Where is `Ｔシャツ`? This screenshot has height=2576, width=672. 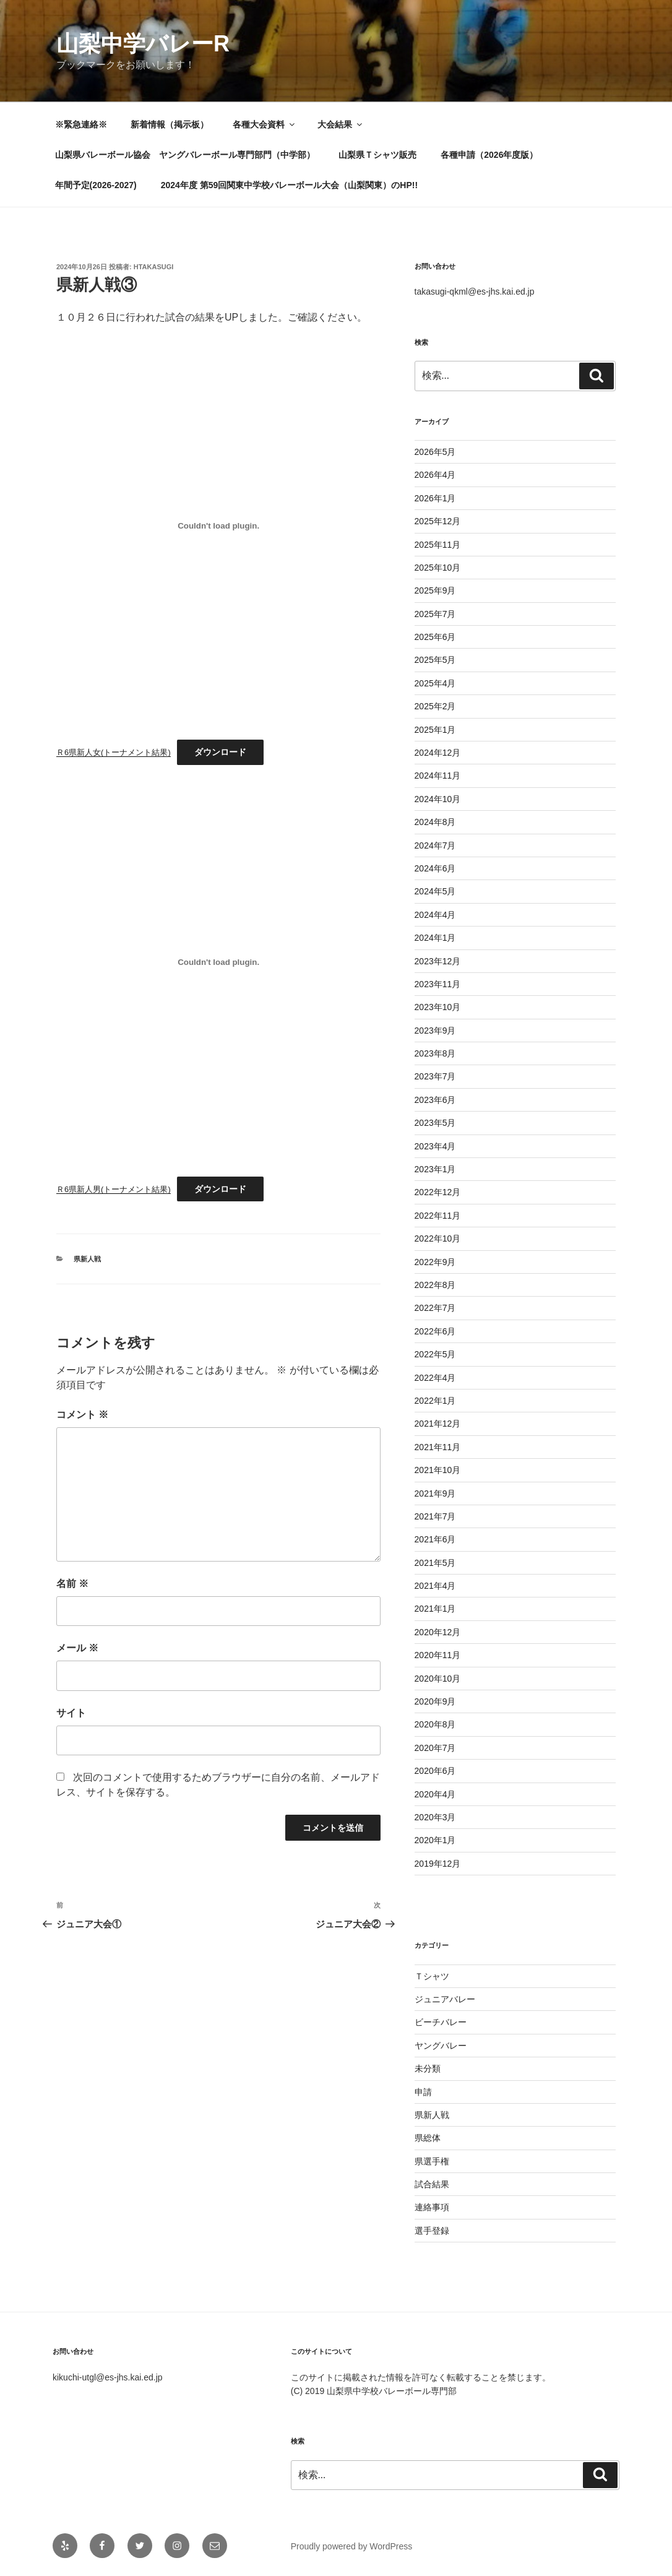
Ｔシャツ is located at coordinates (432, 1976).